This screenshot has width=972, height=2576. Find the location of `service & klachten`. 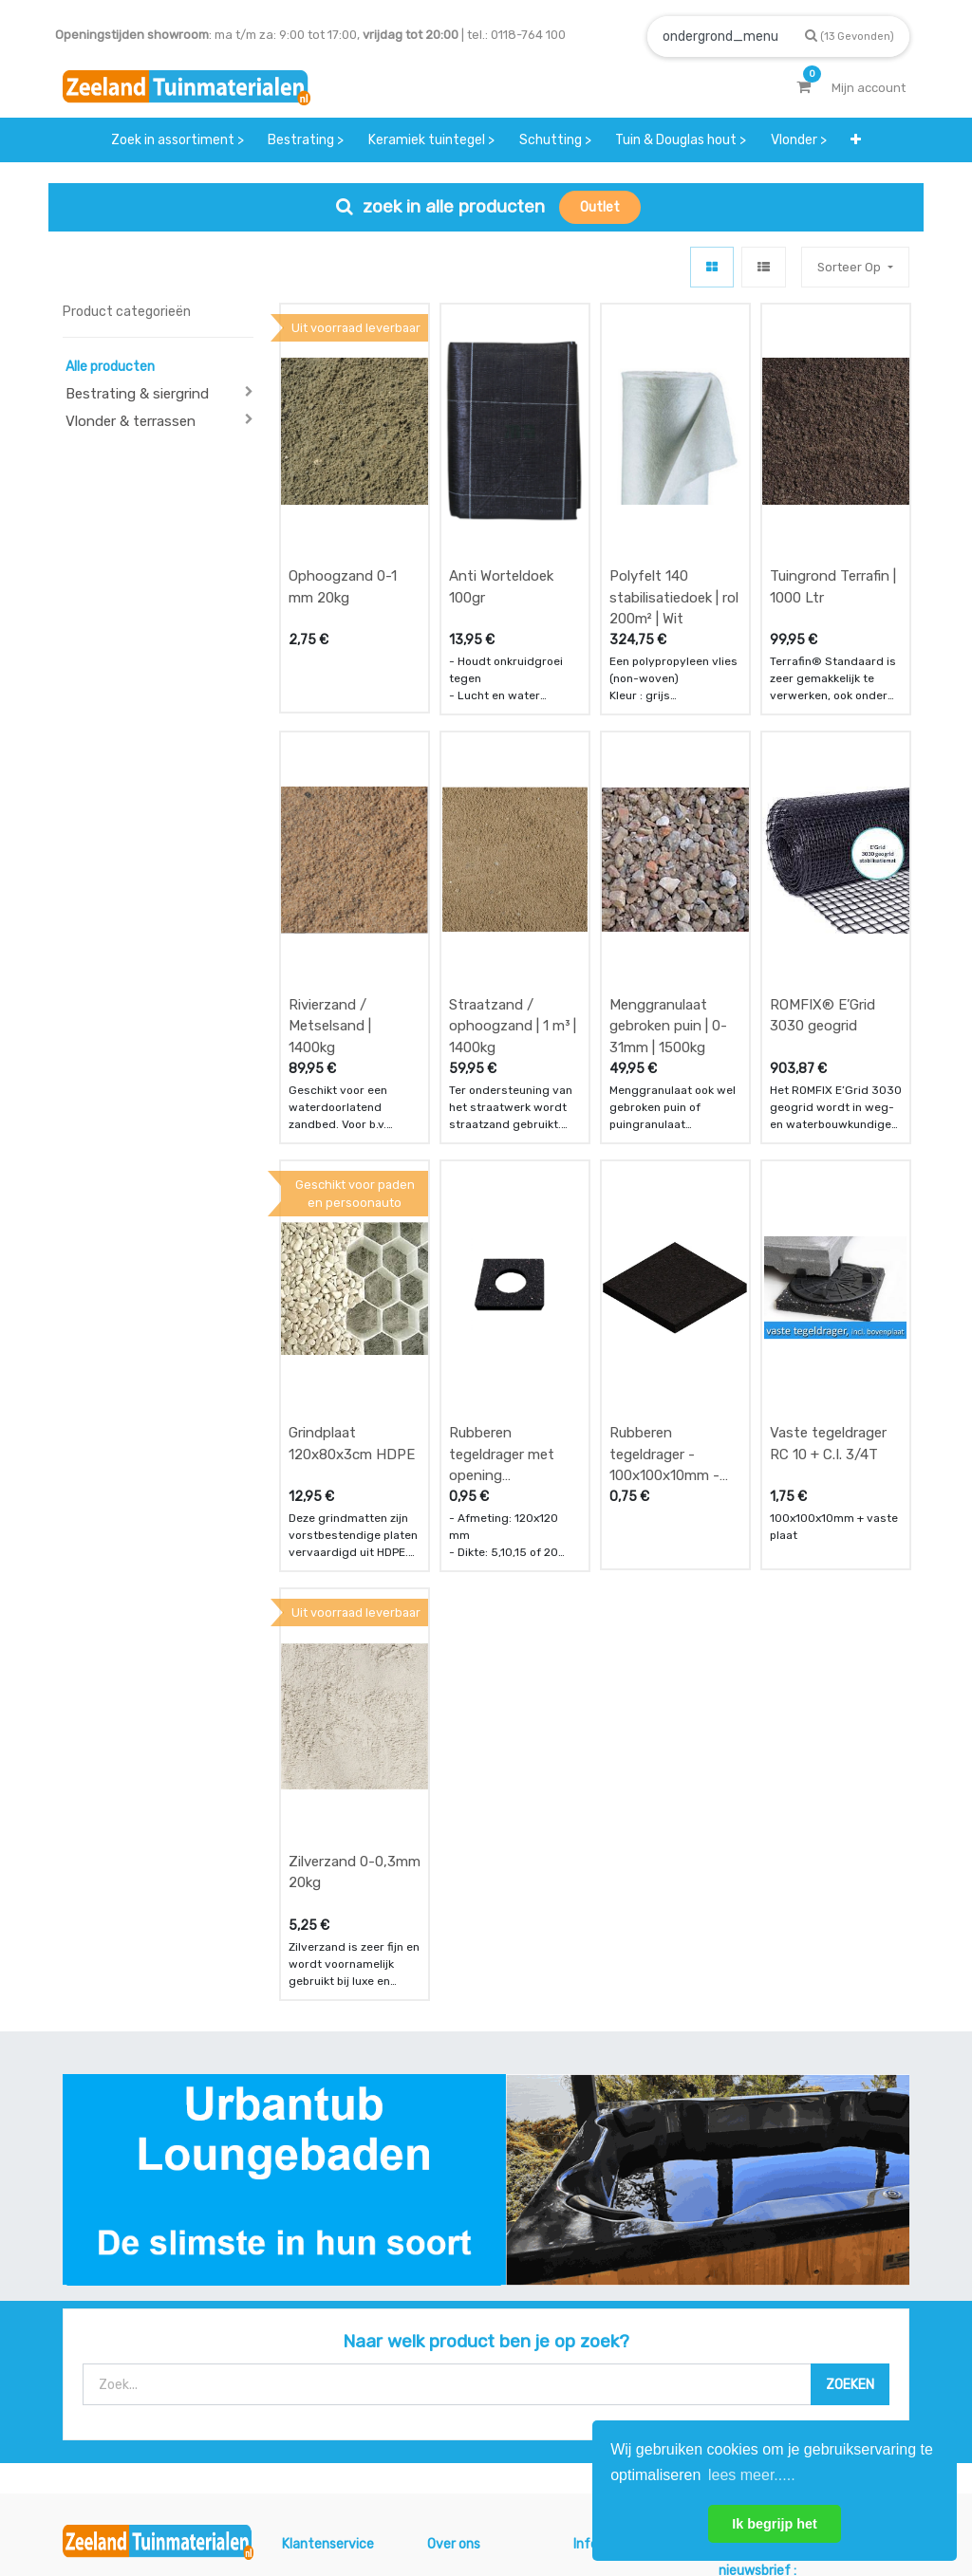

service & klachten is located at coordinates (336, 2385).